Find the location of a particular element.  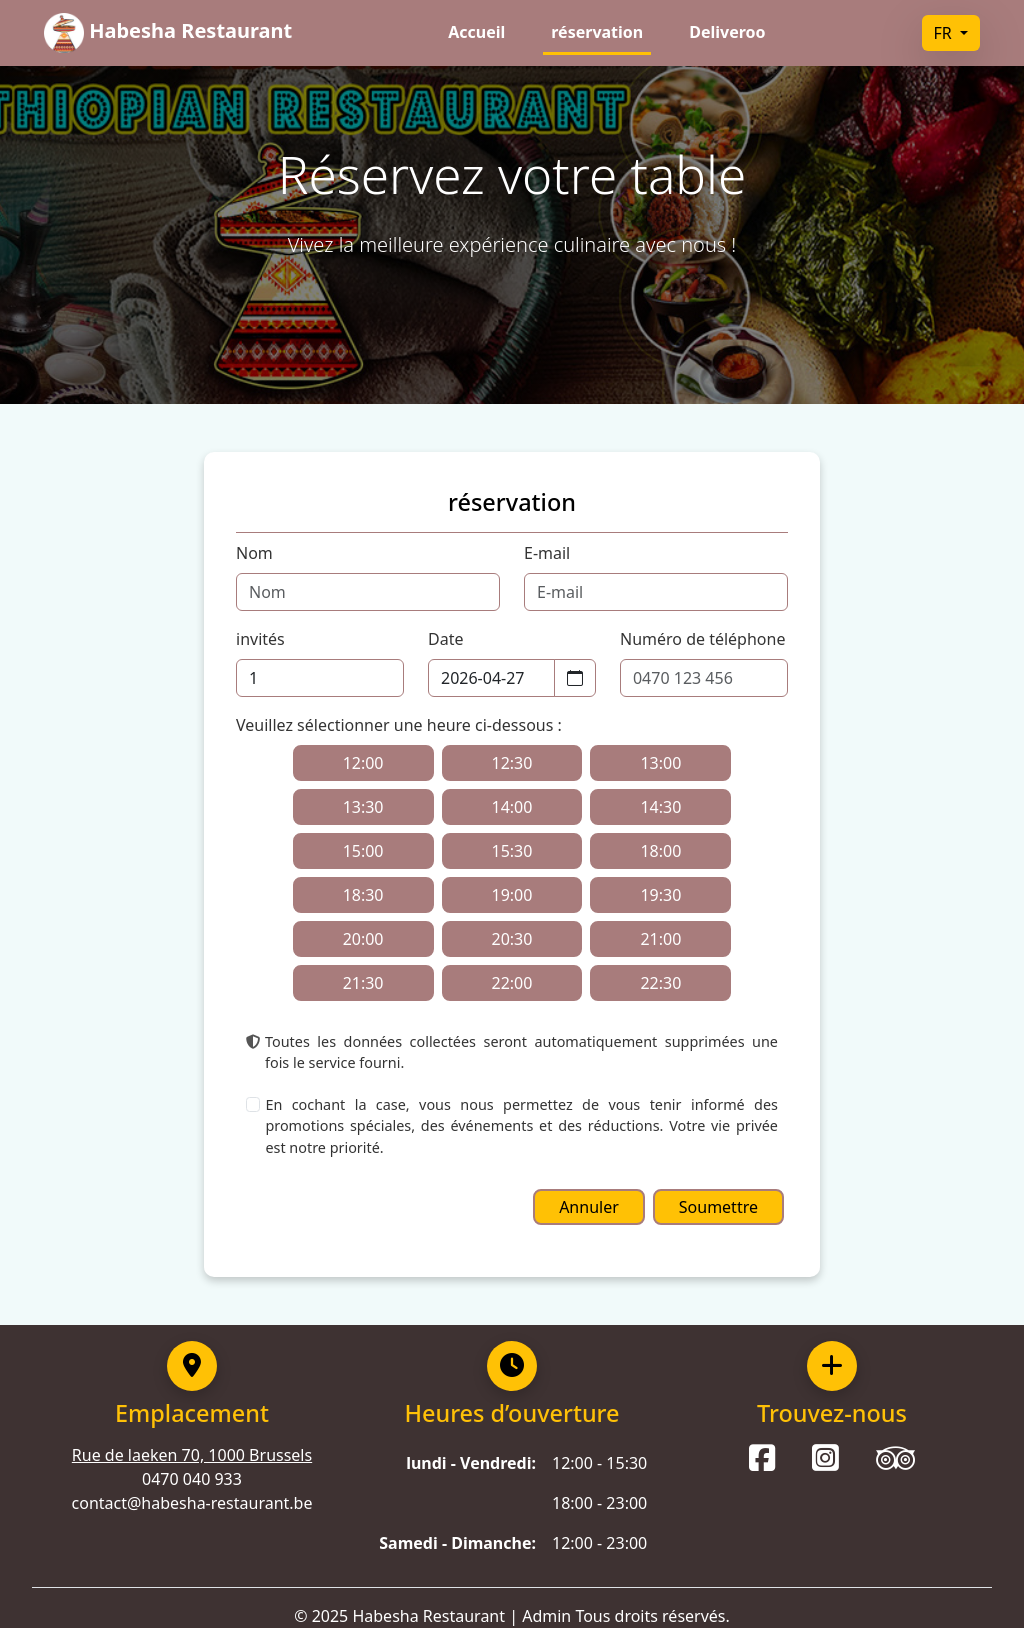

Date is located at coordinates (445, 639).